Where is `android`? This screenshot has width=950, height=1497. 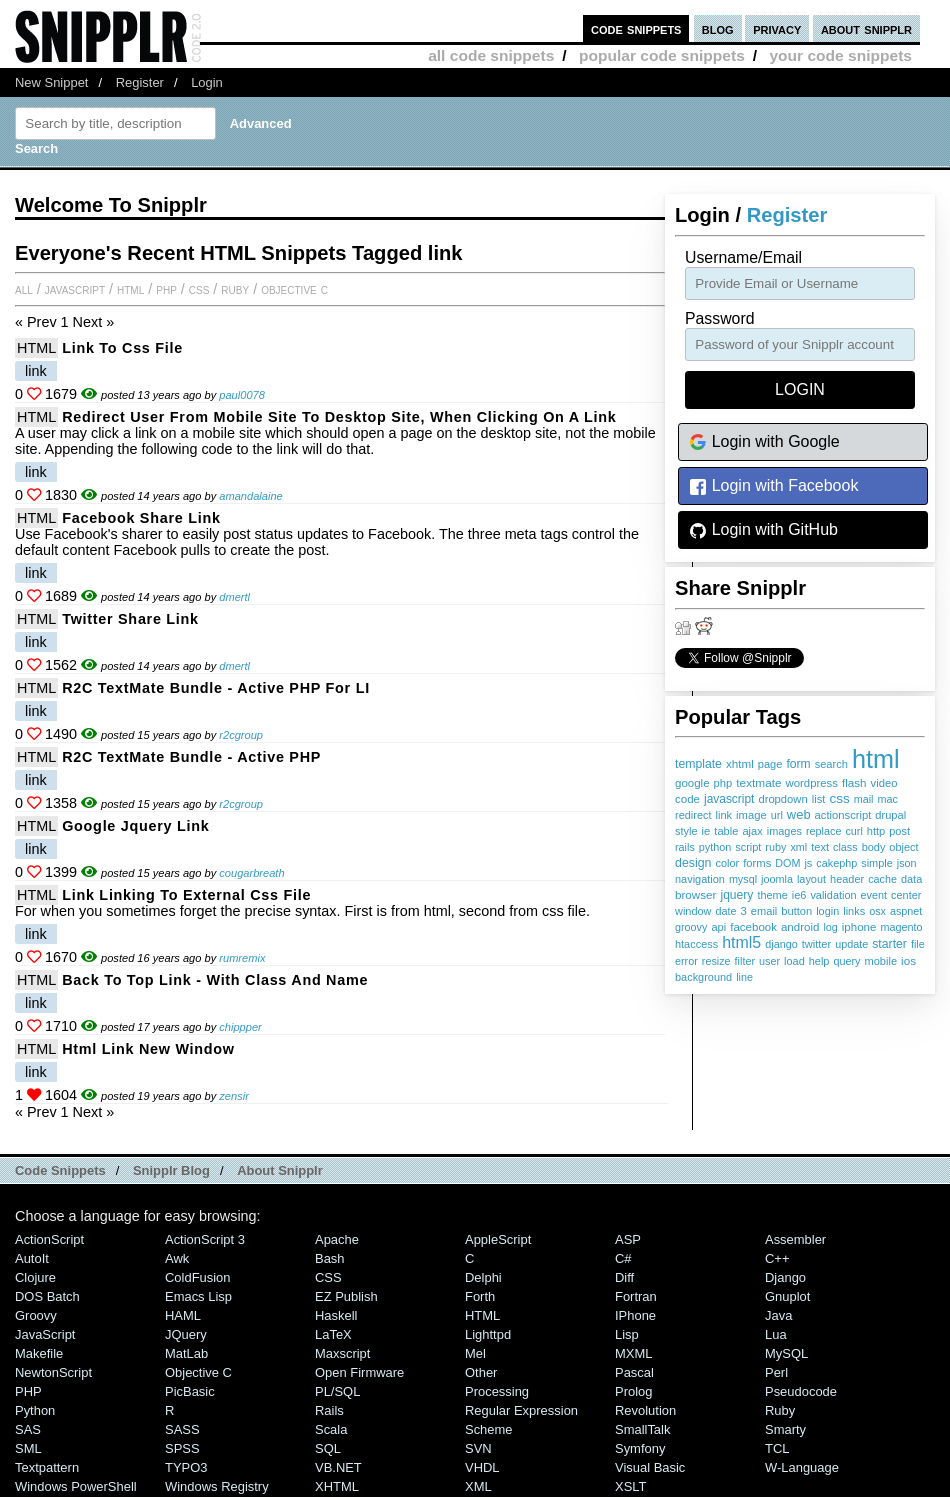
android is located at coordinates (800, 927).